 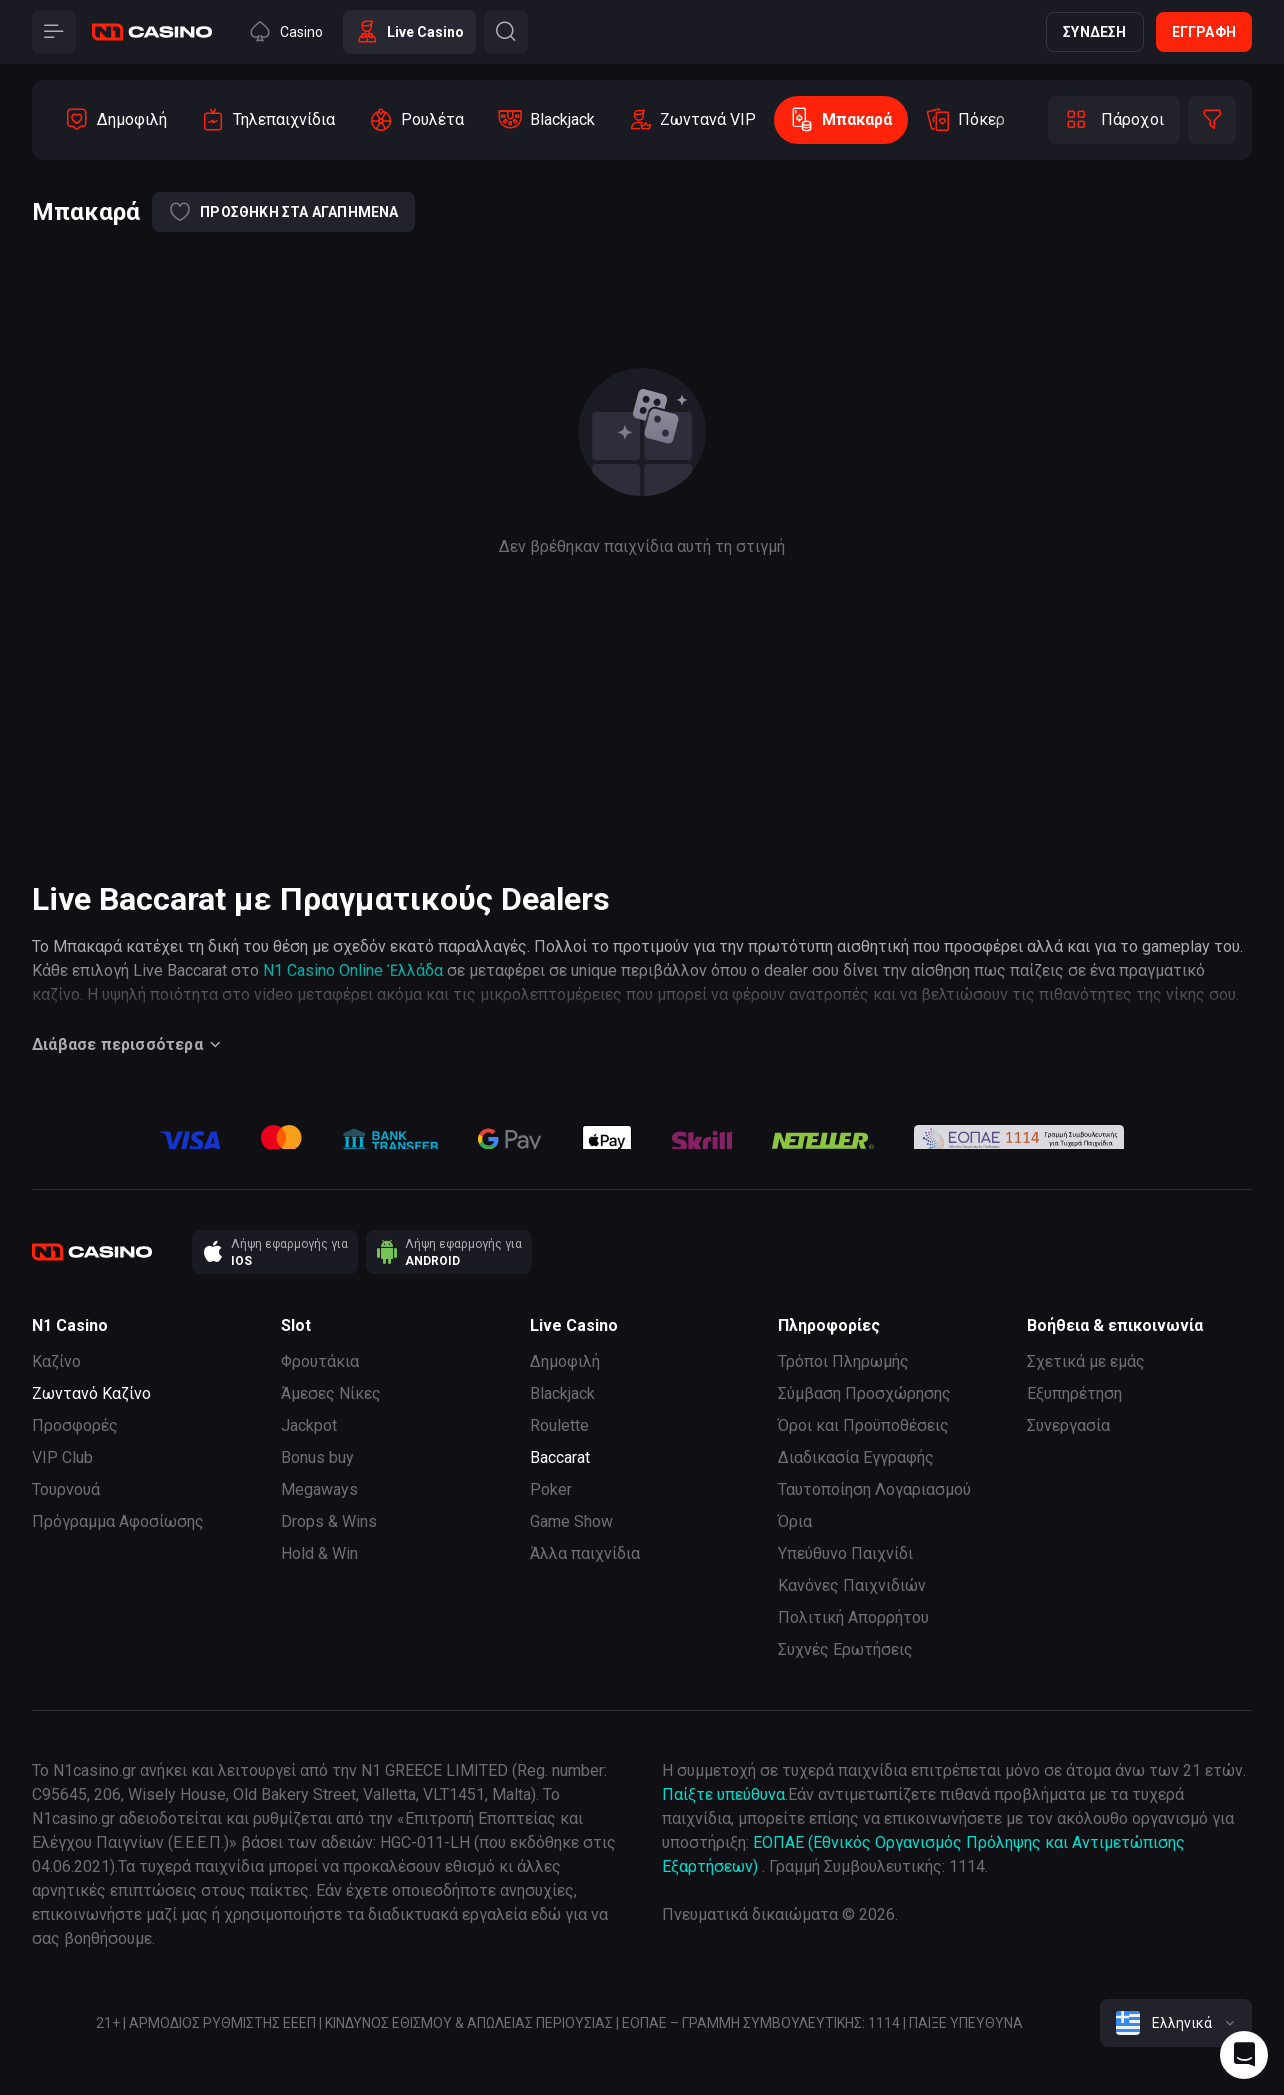 I want to click on Διάβασε περισσότερα [Button], so click(x=129, y=1045).